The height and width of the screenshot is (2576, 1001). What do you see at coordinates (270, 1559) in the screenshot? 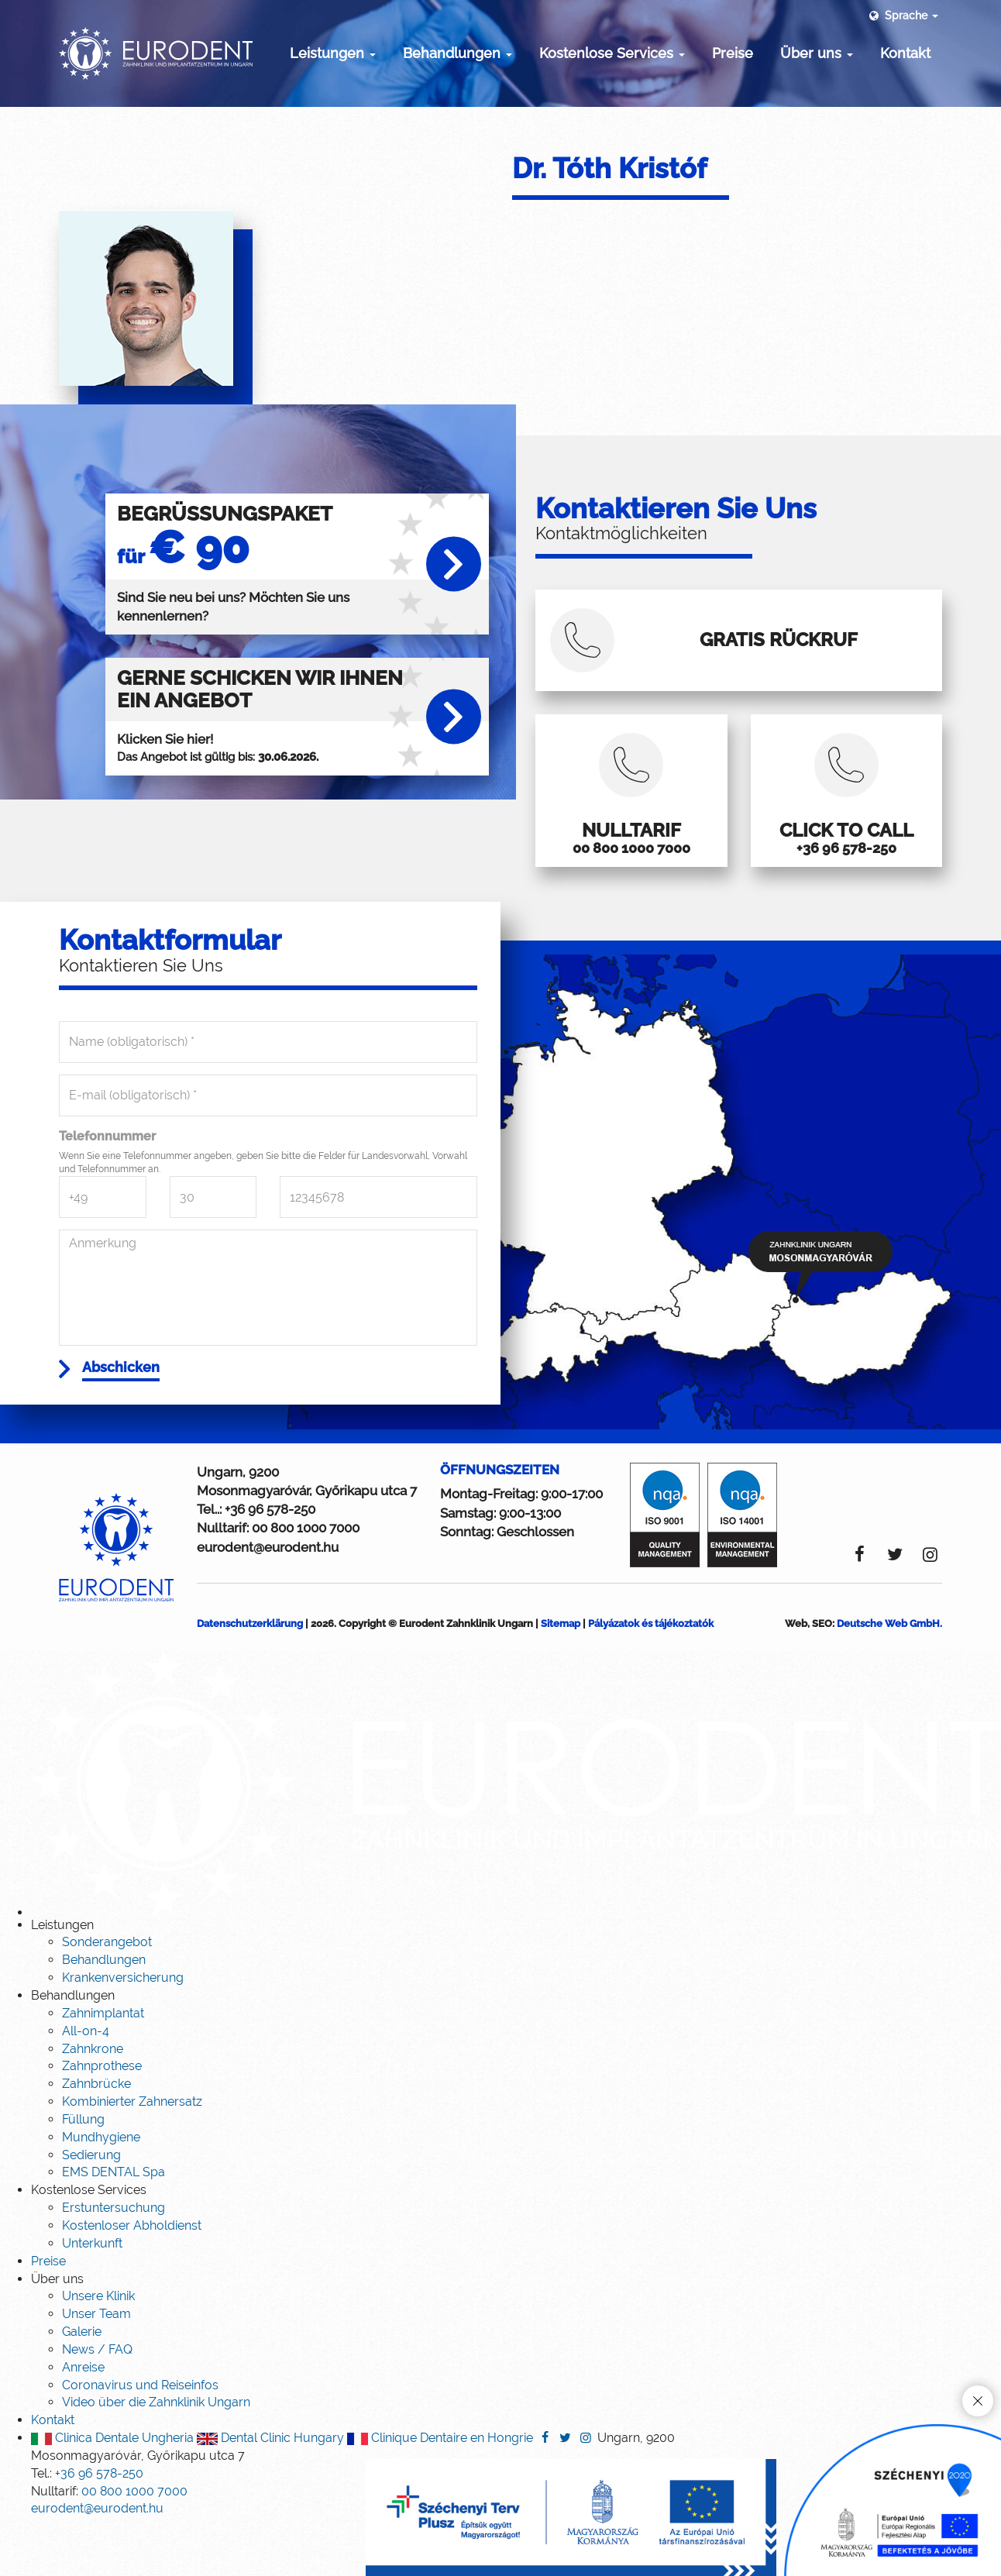
I see `+36 96 578-250` at bounding box center [270, 1559].